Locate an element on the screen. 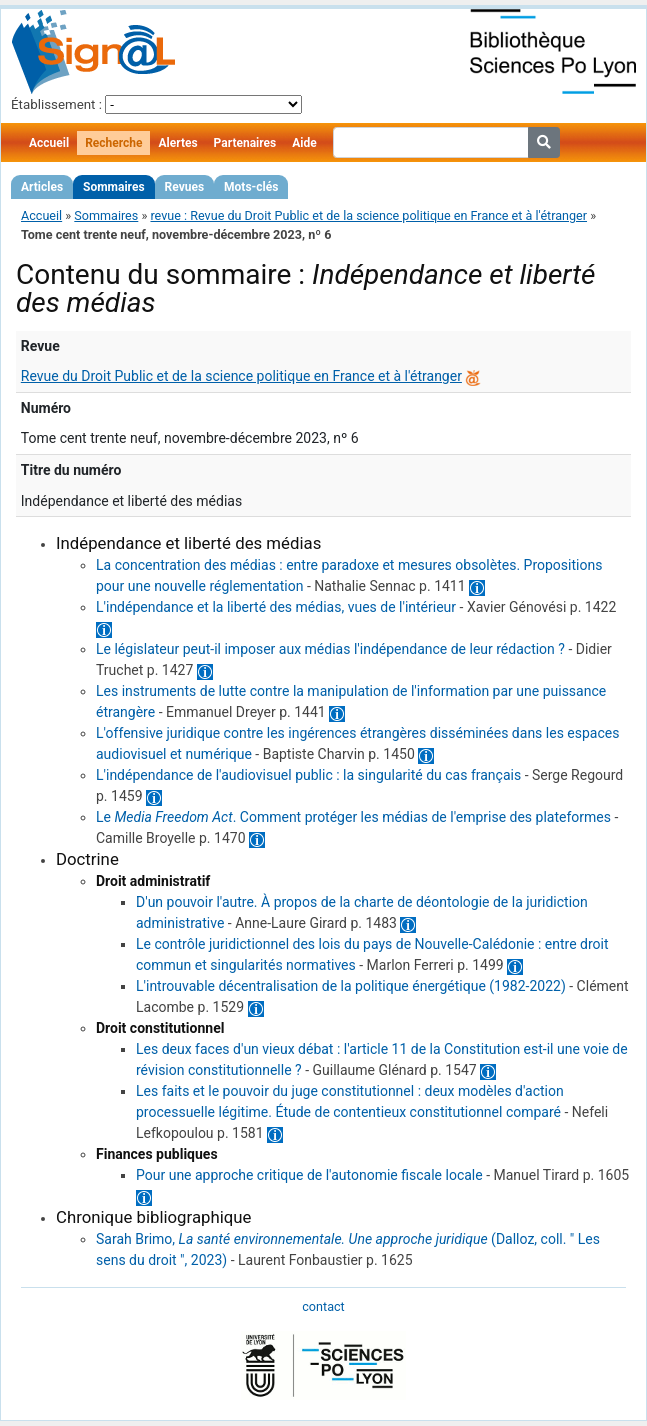 Image resolution: width=647 pixels, height=1426 pixels. Recherche is located at coordinates (113, 143).